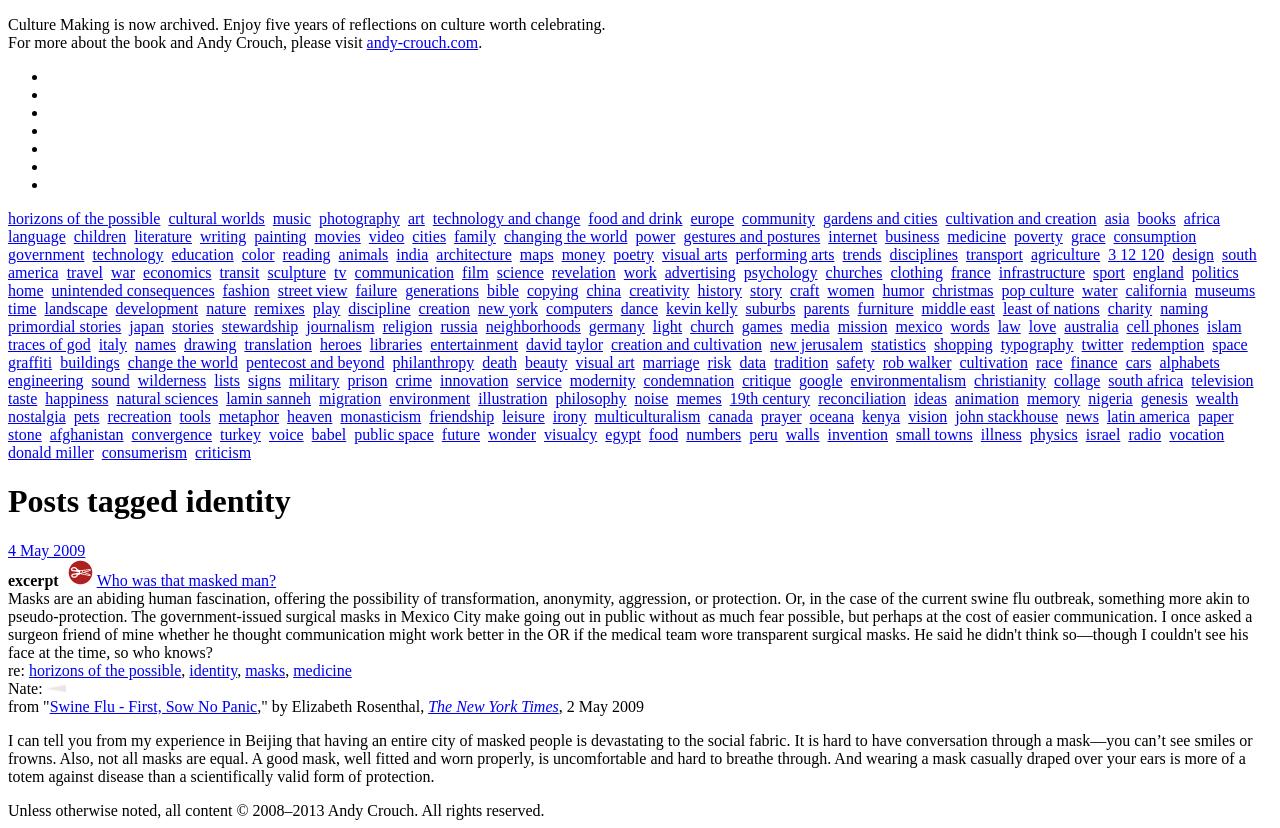 This screenshot has height=828, width=1280. I want to click on remixes, so click(279, 308).